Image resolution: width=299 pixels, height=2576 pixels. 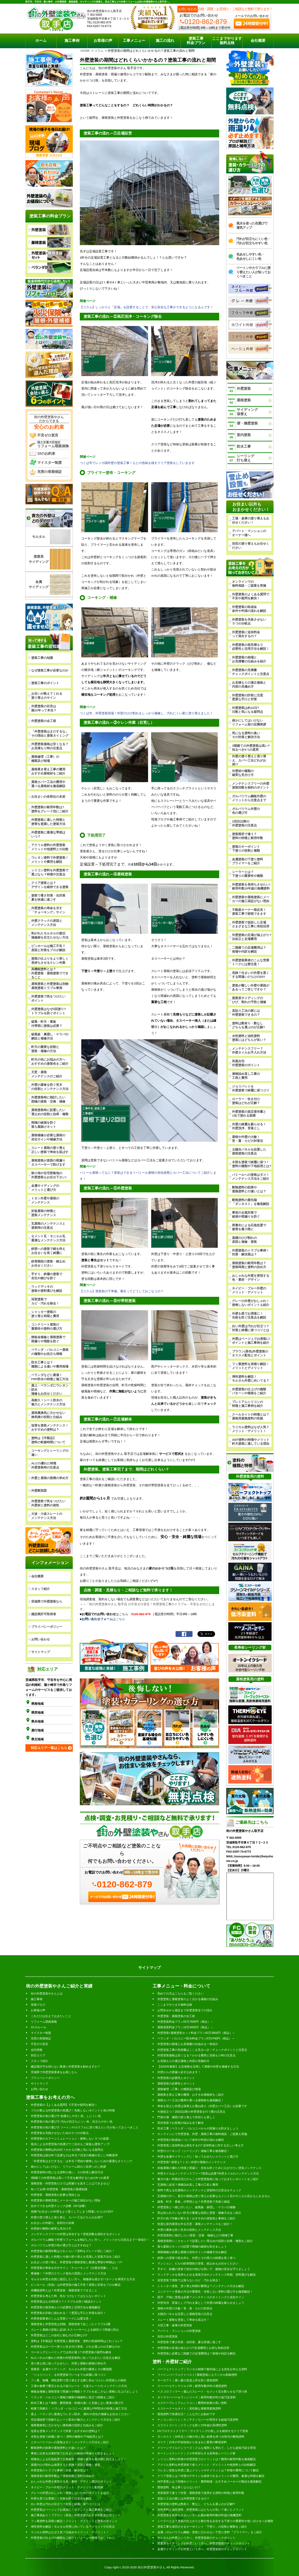 I want to click on 外壁塗装や屋根塗装にメーカーの施工保証がない理由, so click(x=250, y=899).